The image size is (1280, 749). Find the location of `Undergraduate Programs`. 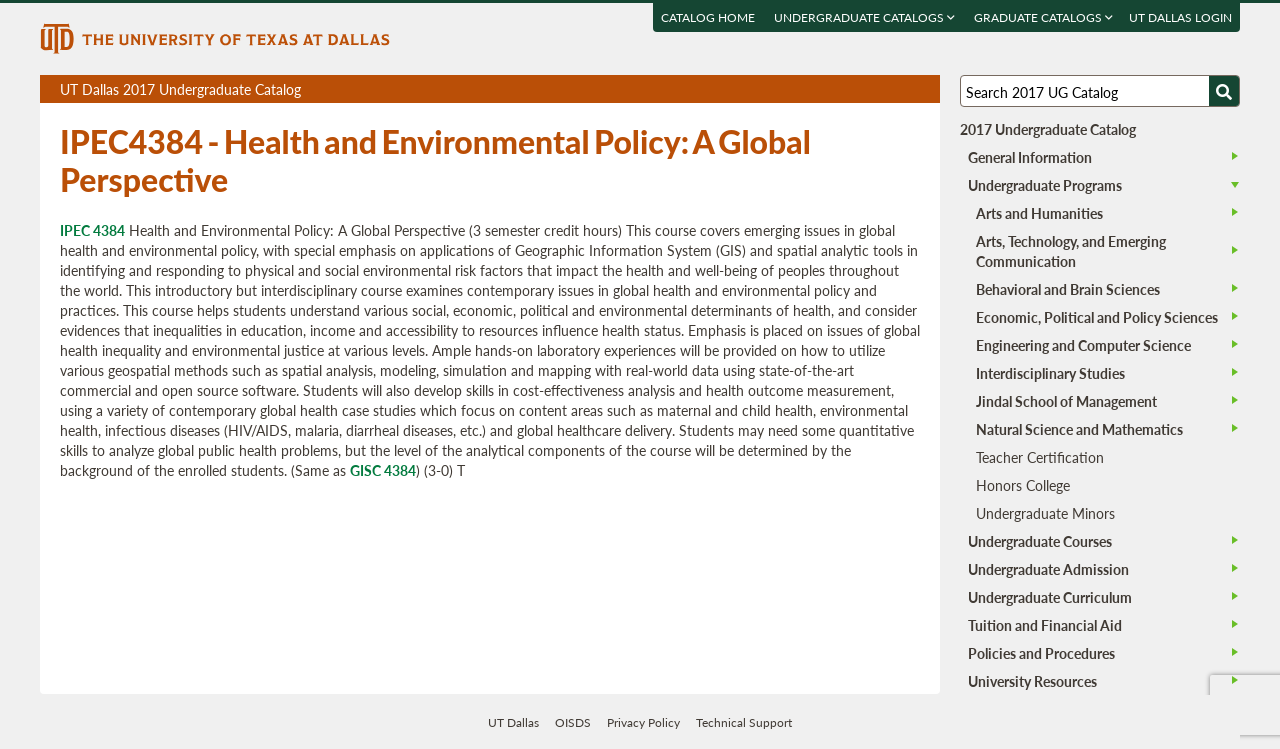

Undergraduate Programs is located at coordinates (1045, 185).